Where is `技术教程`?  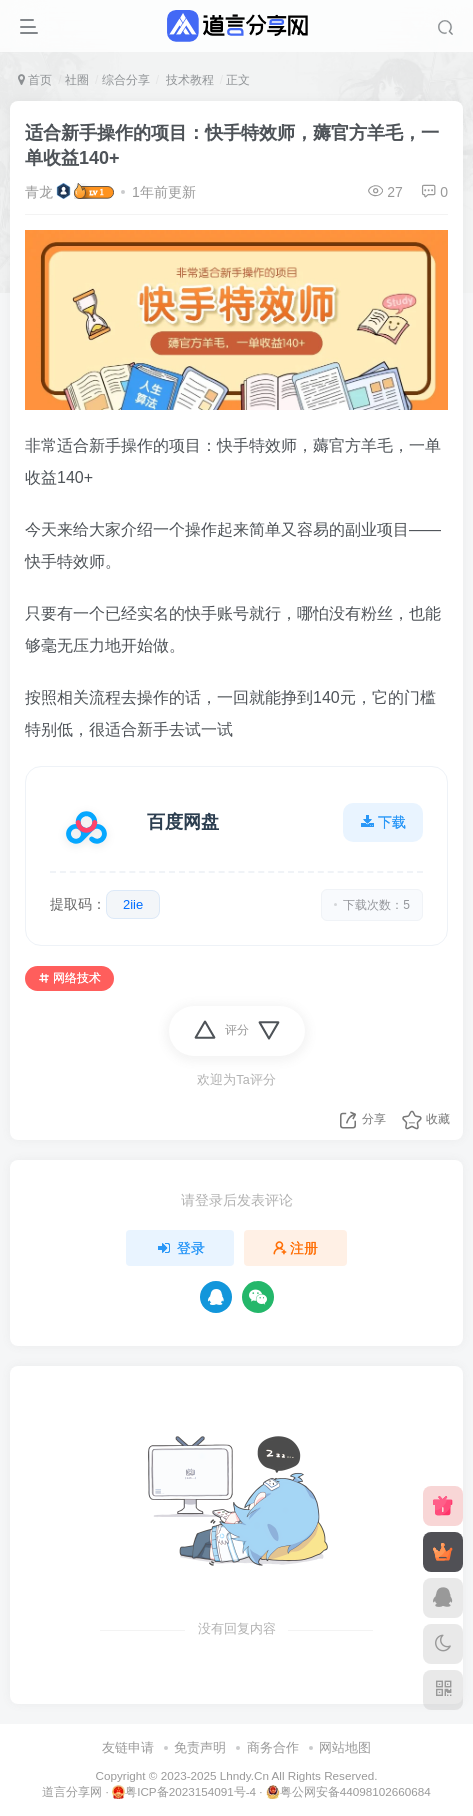
技术教程 is located at coordinates (187, 80).